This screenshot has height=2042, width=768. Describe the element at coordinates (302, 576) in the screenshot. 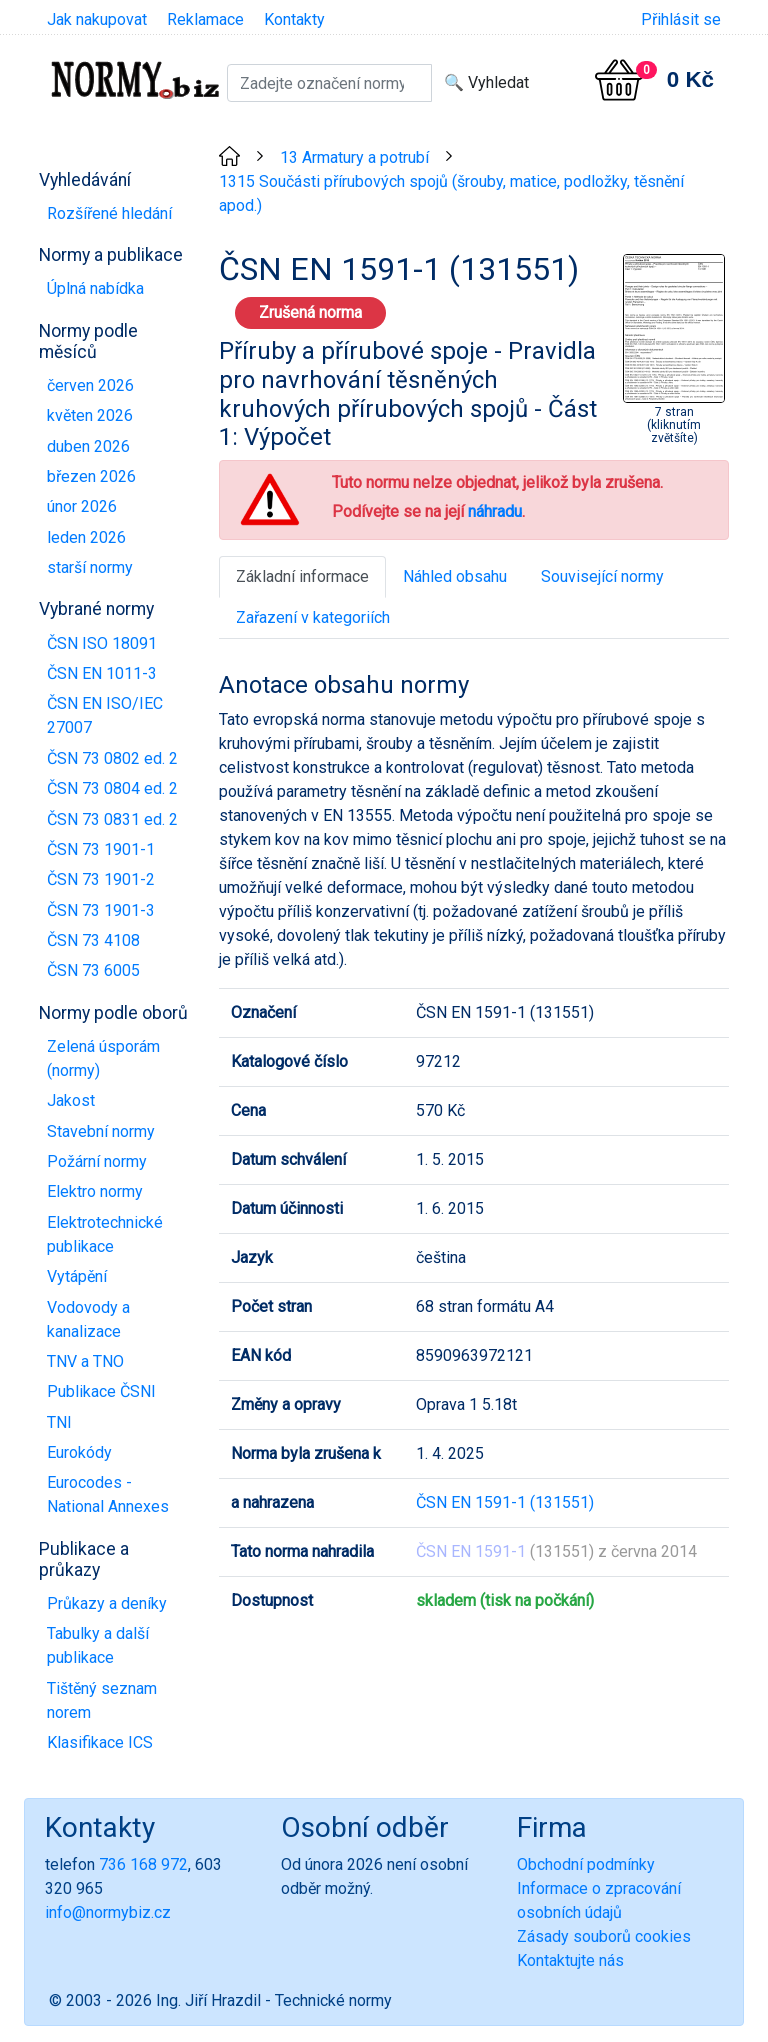

I see `Základní informace [tab]` at that location.